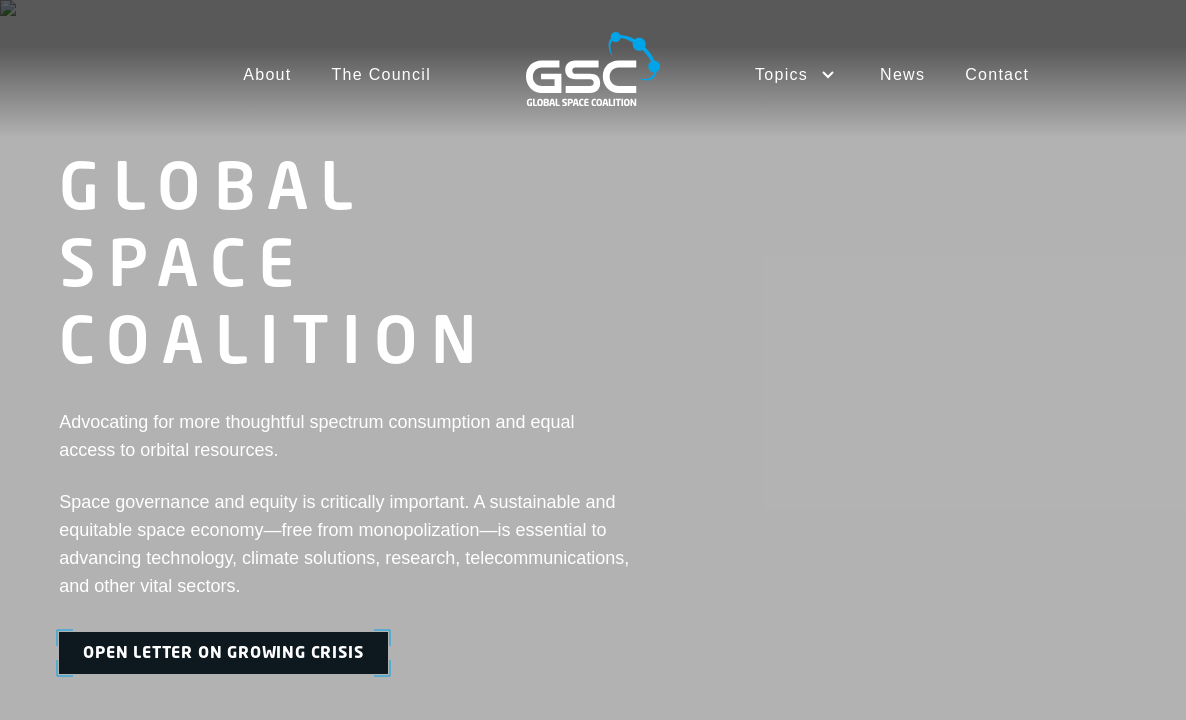 The height and width of the screenshot is (720, 1186). What do you see at coordinates (1074, 557) in the screenshot?
I see `Cookies Settings` at bounding box center [1074, 557].